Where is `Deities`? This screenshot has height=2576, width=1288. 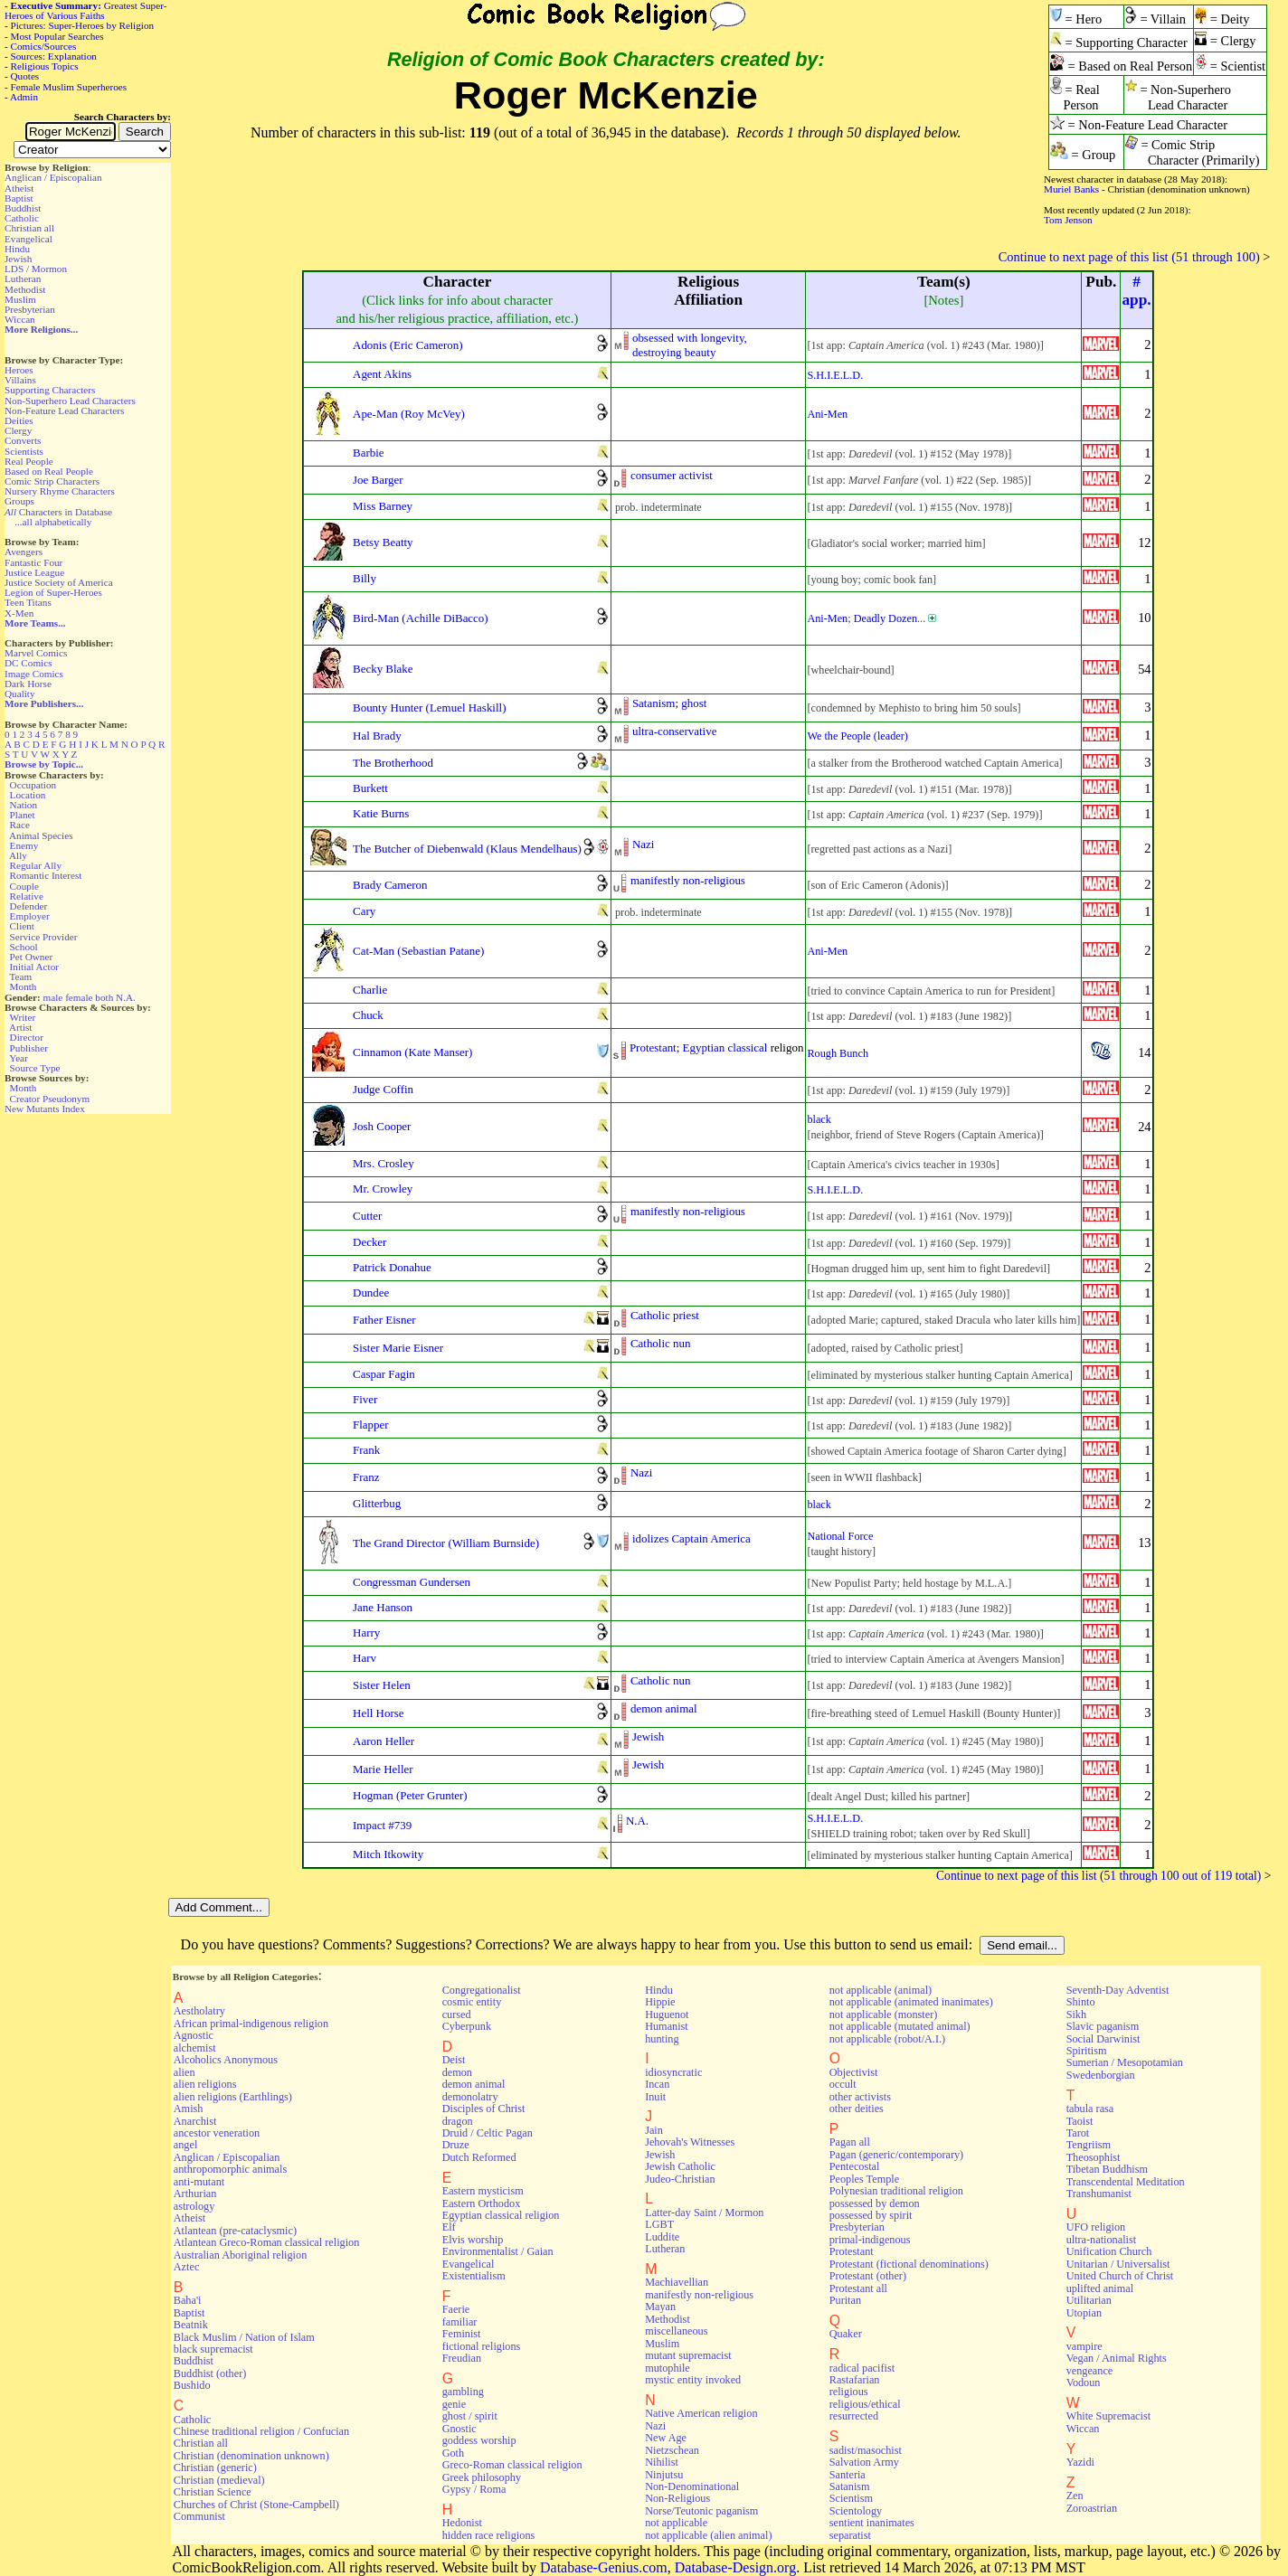 Deities is located at coordinates (19, 420).